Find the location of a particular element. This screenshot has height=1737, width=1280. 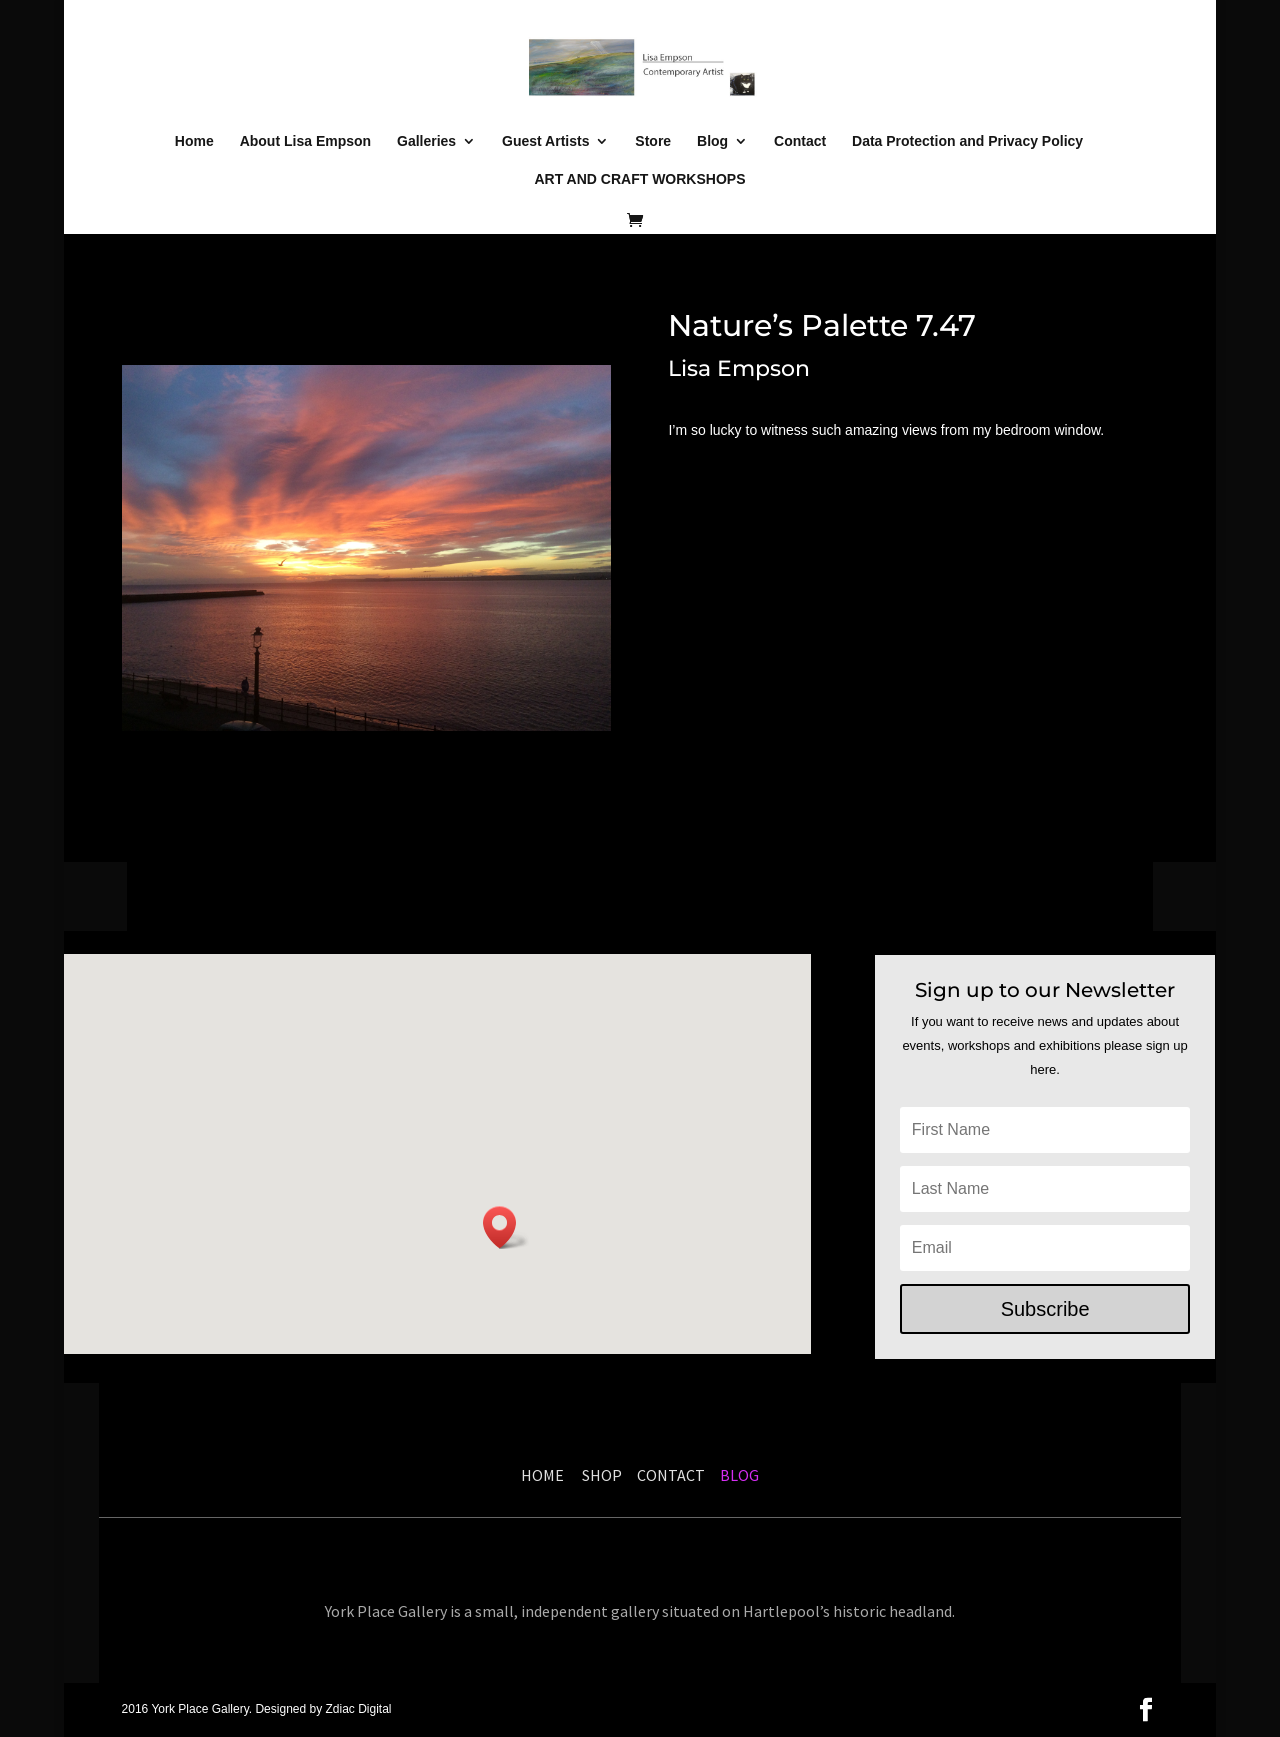

Data Protection and Privacy Policy is located at coordinates (967, 141).